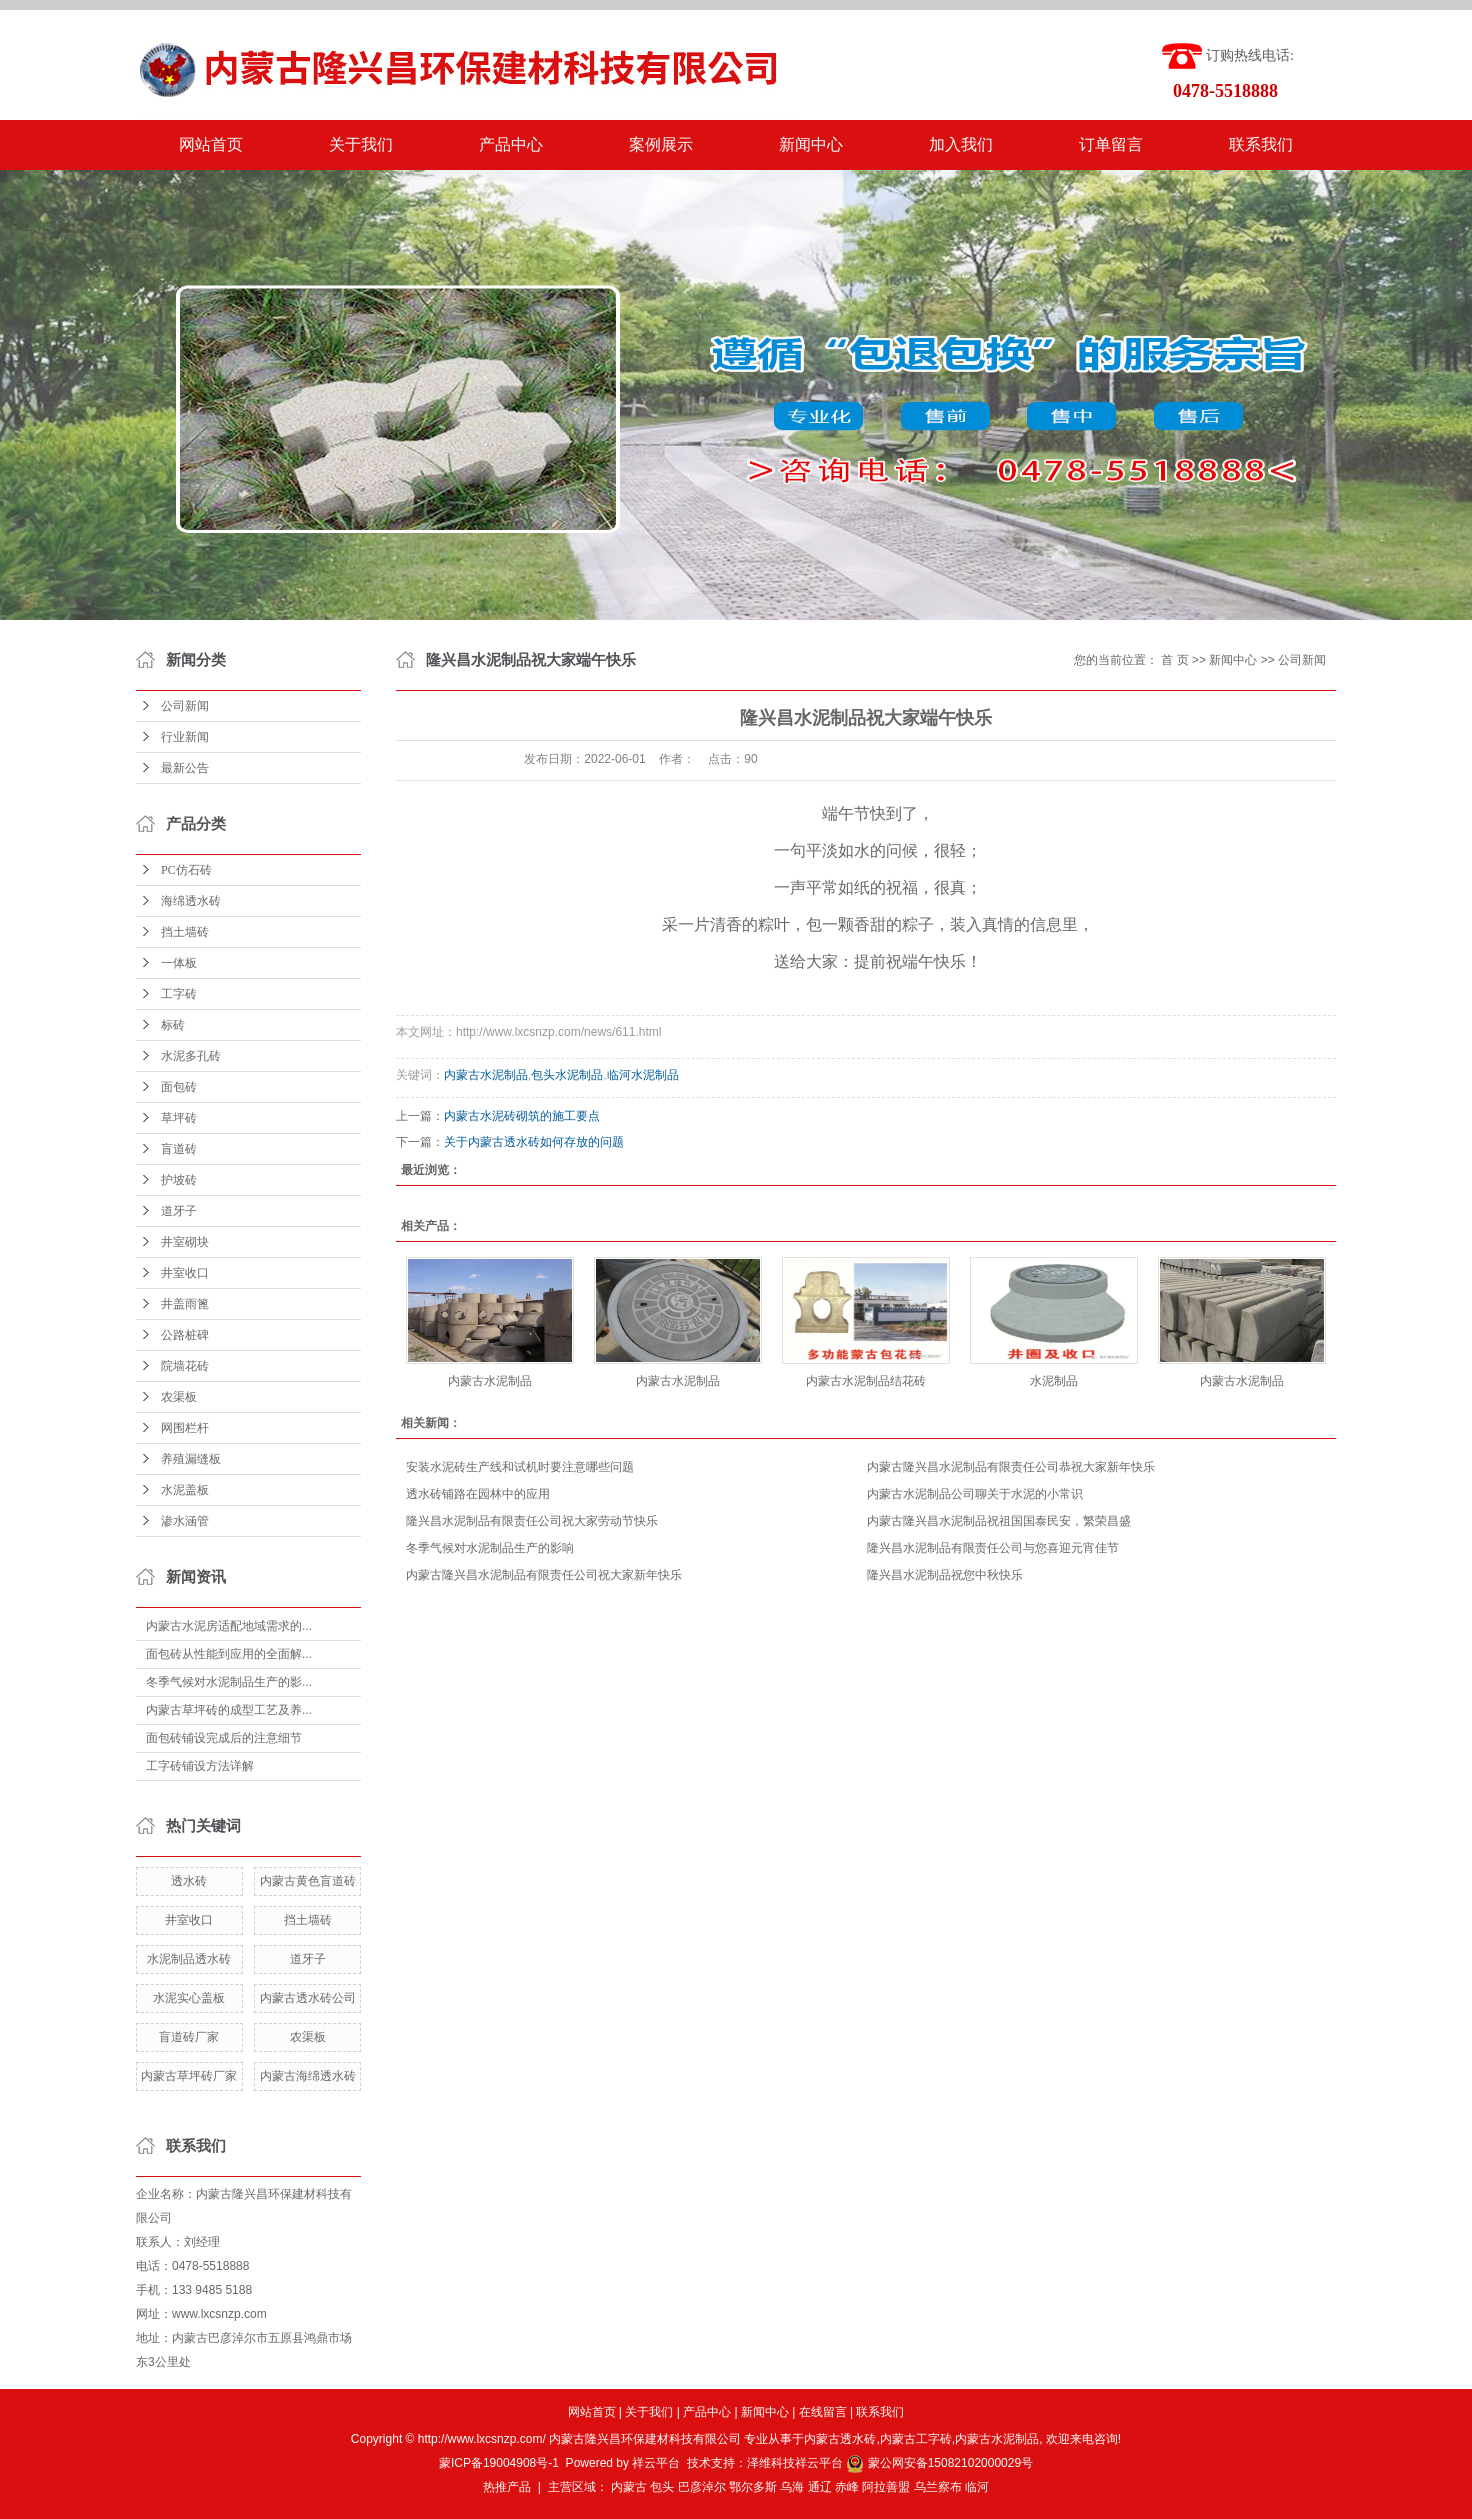 This screenshot has height=2519, width=1472. Describe the element at coordinates (173, 1025) in the screenshot. I see `标砖` at that location.